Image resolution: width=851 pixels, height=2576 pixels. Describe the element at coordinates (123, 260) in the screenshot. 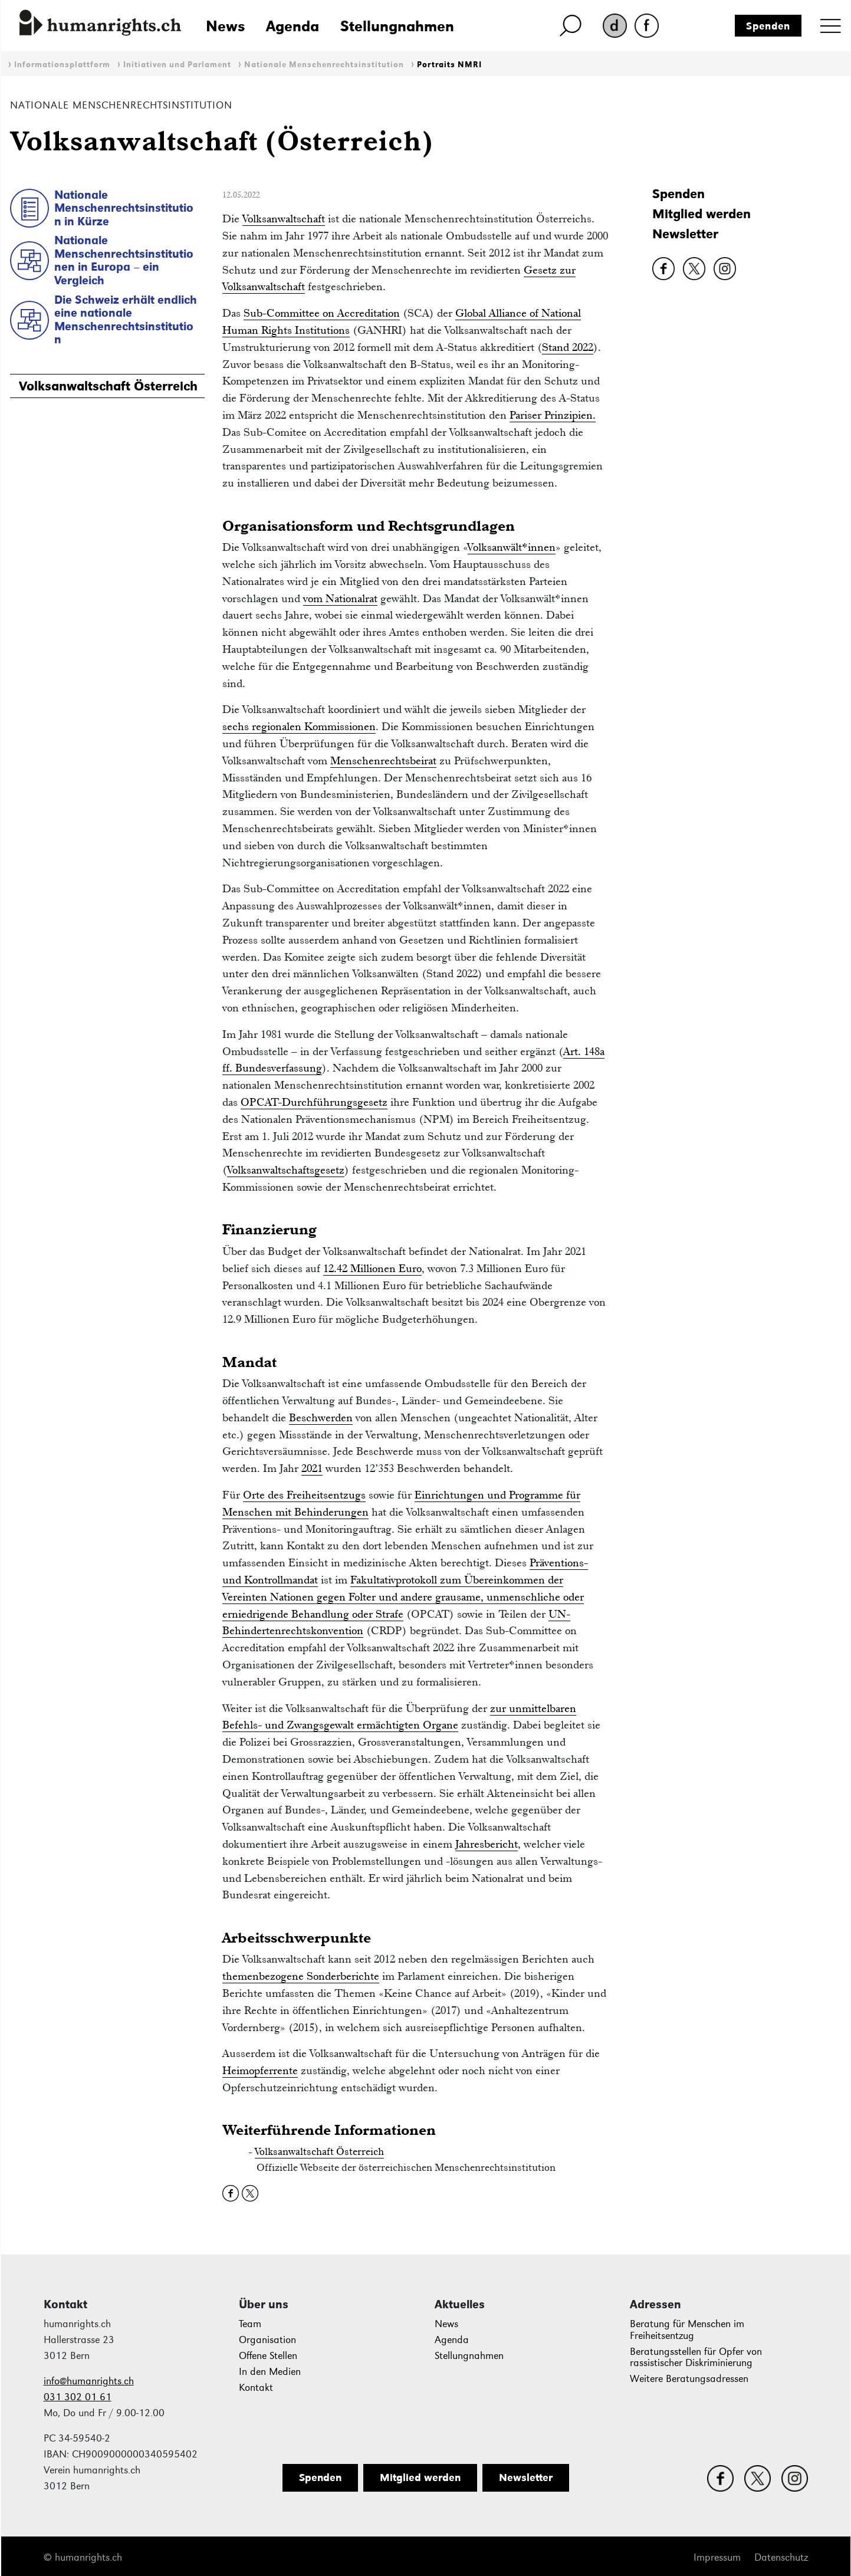

I see `Nationale Menschenrechtsinstitutionen in Europa – ein Vergleich` at that location.